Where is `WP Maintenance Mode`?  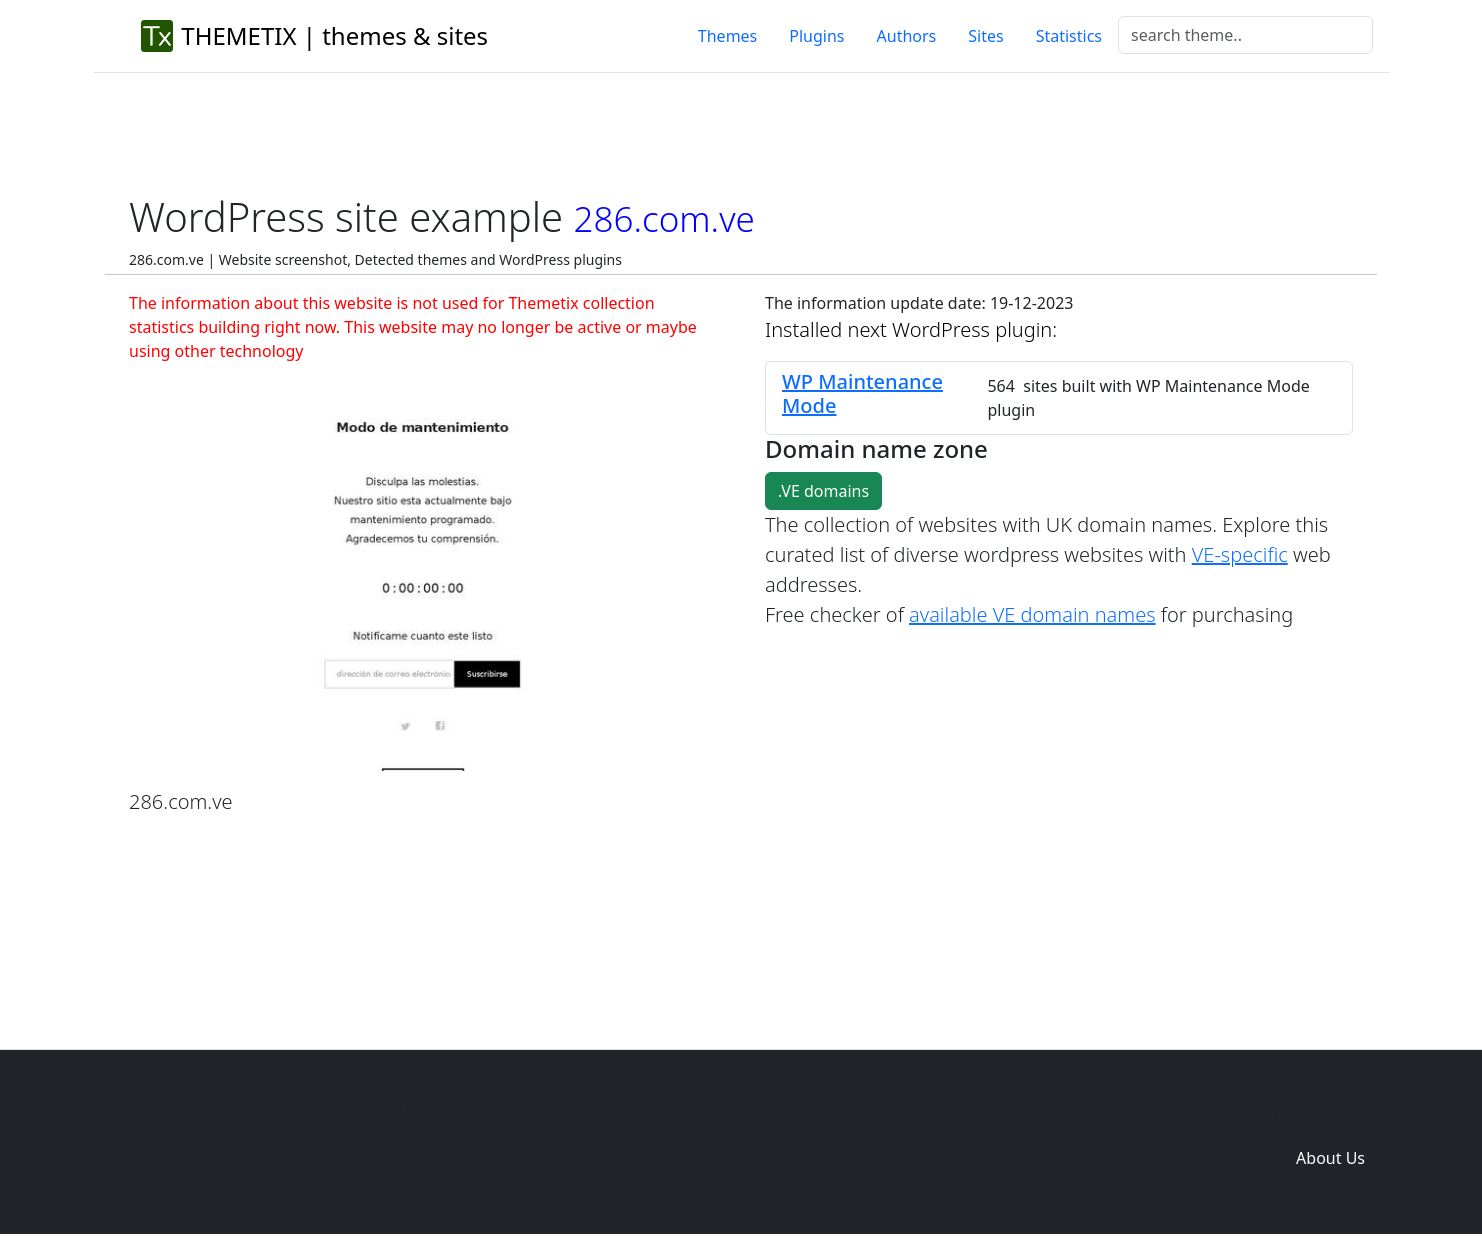
WP Maintenance Mode is located at coordinates (862, 393).